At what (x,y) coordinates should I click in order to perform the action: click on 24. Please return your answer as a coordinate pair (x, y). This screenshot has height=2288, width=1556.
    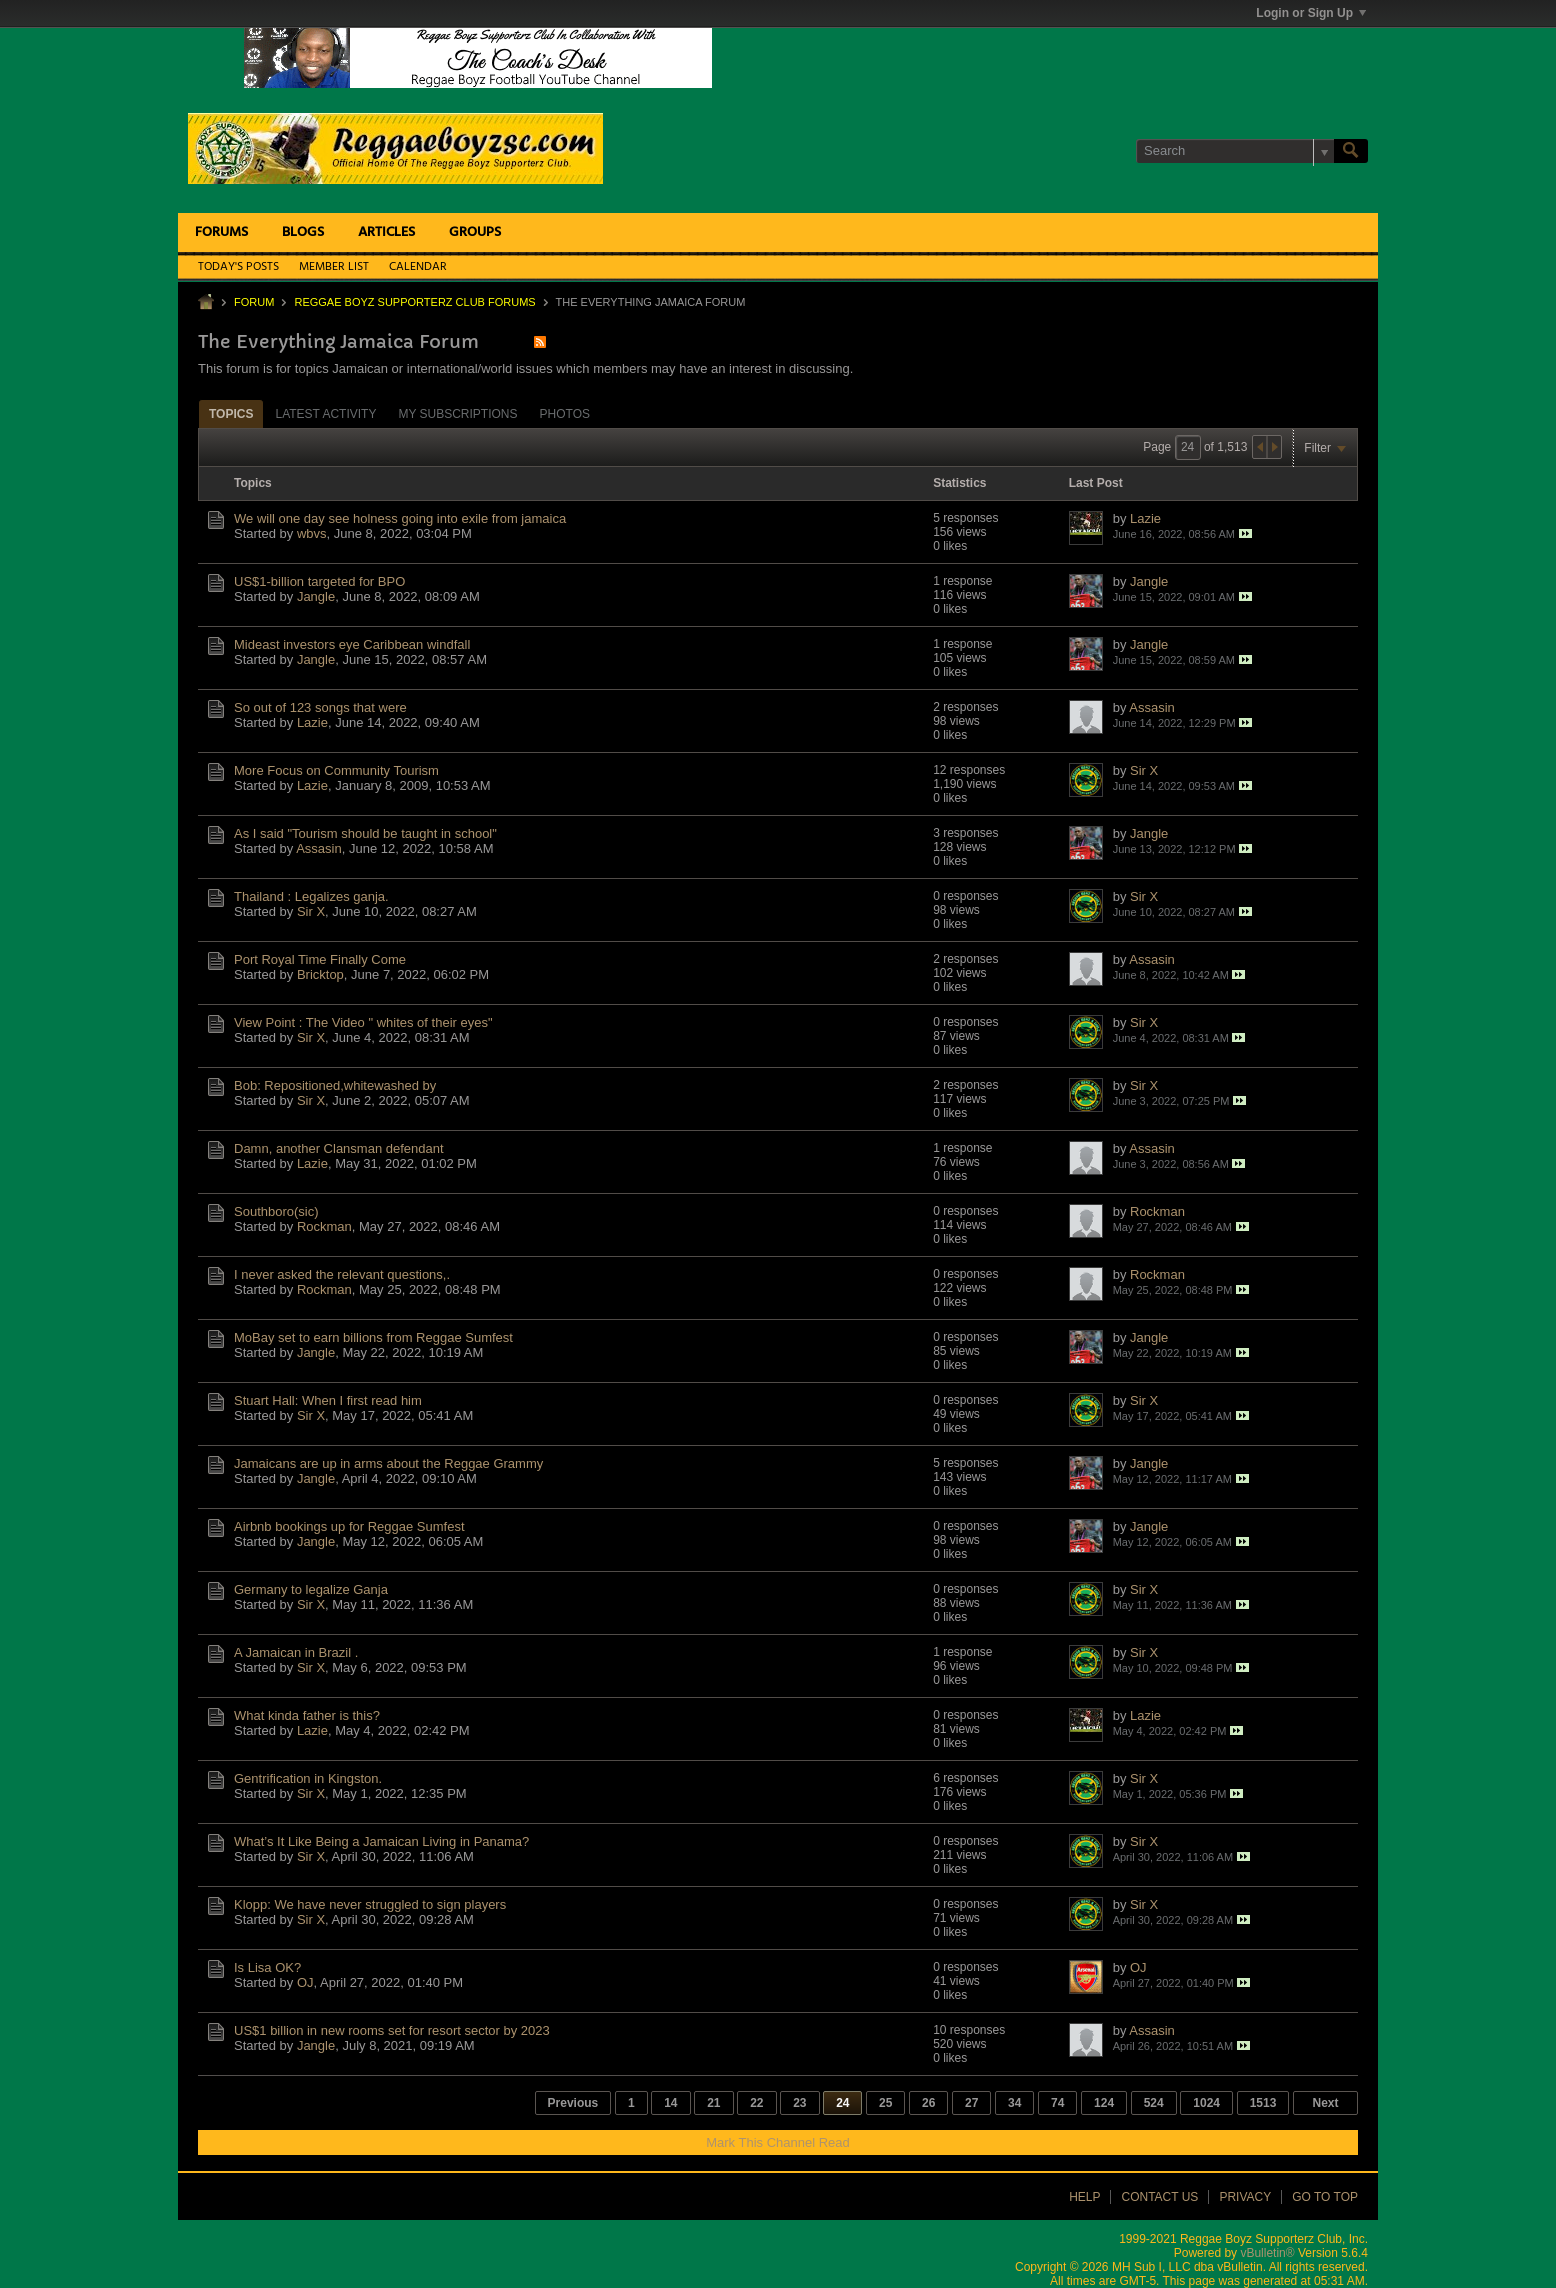
    Looking at the image, I should click on (842, 2103).